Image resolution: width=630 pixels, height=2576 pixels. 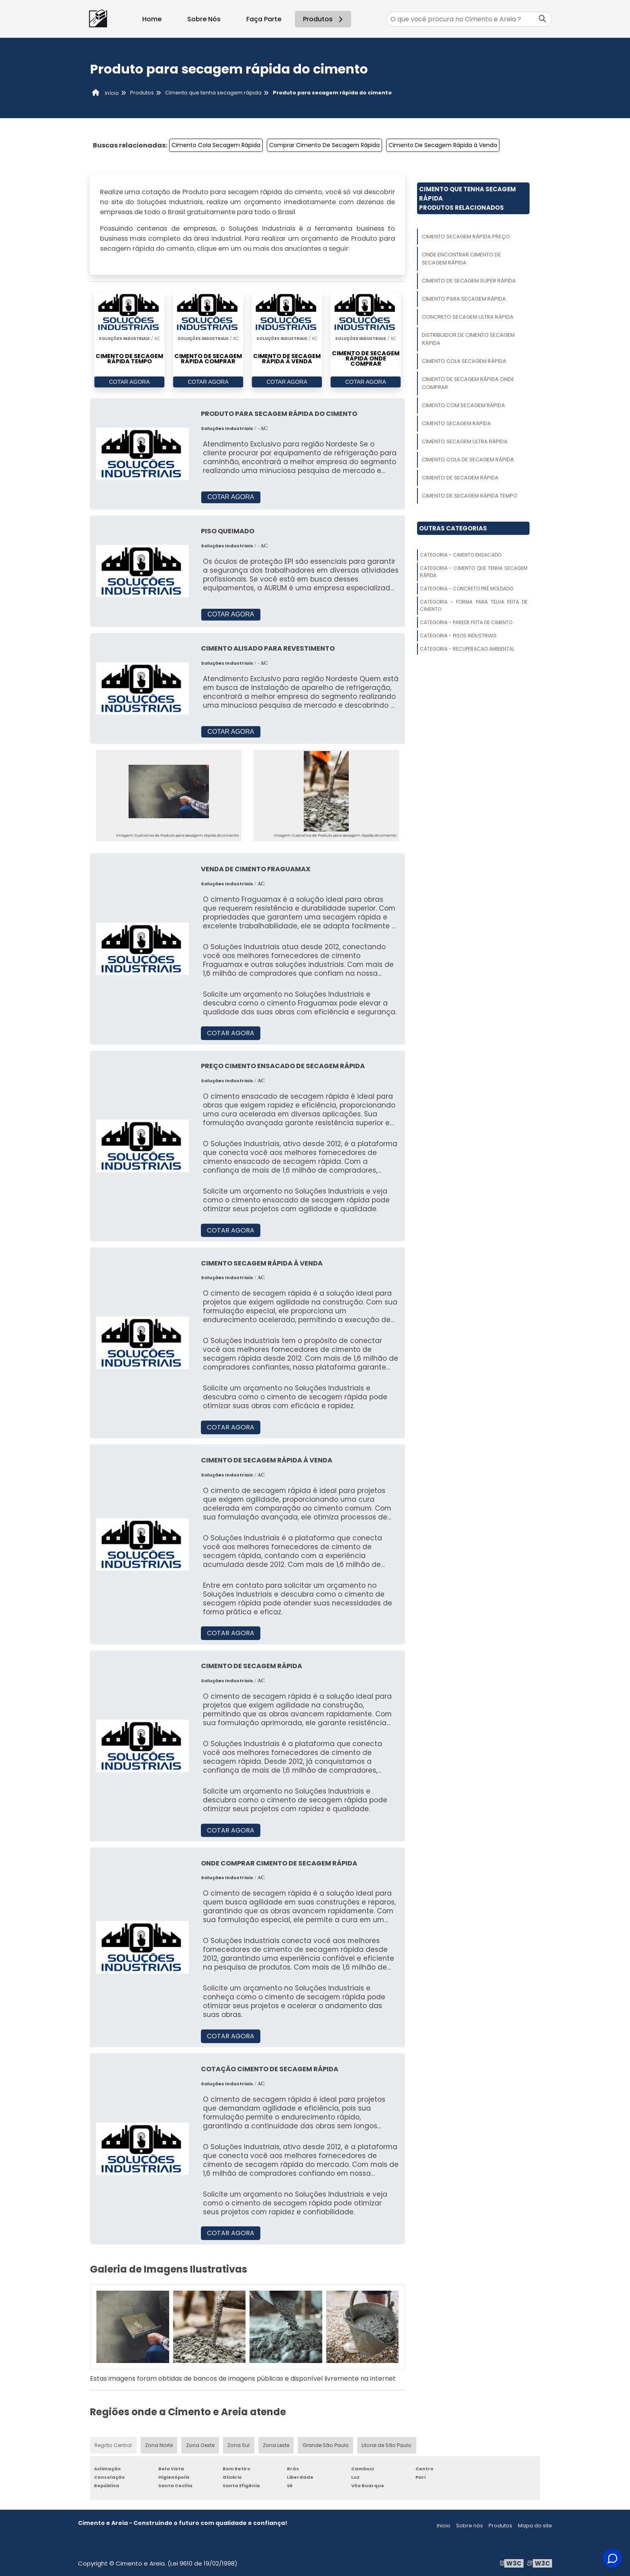 What do you see at coordinates (464, 299) in the screenshot?
I see `Cimento Para Secagem Rápida` at bounding box center [464, 299].